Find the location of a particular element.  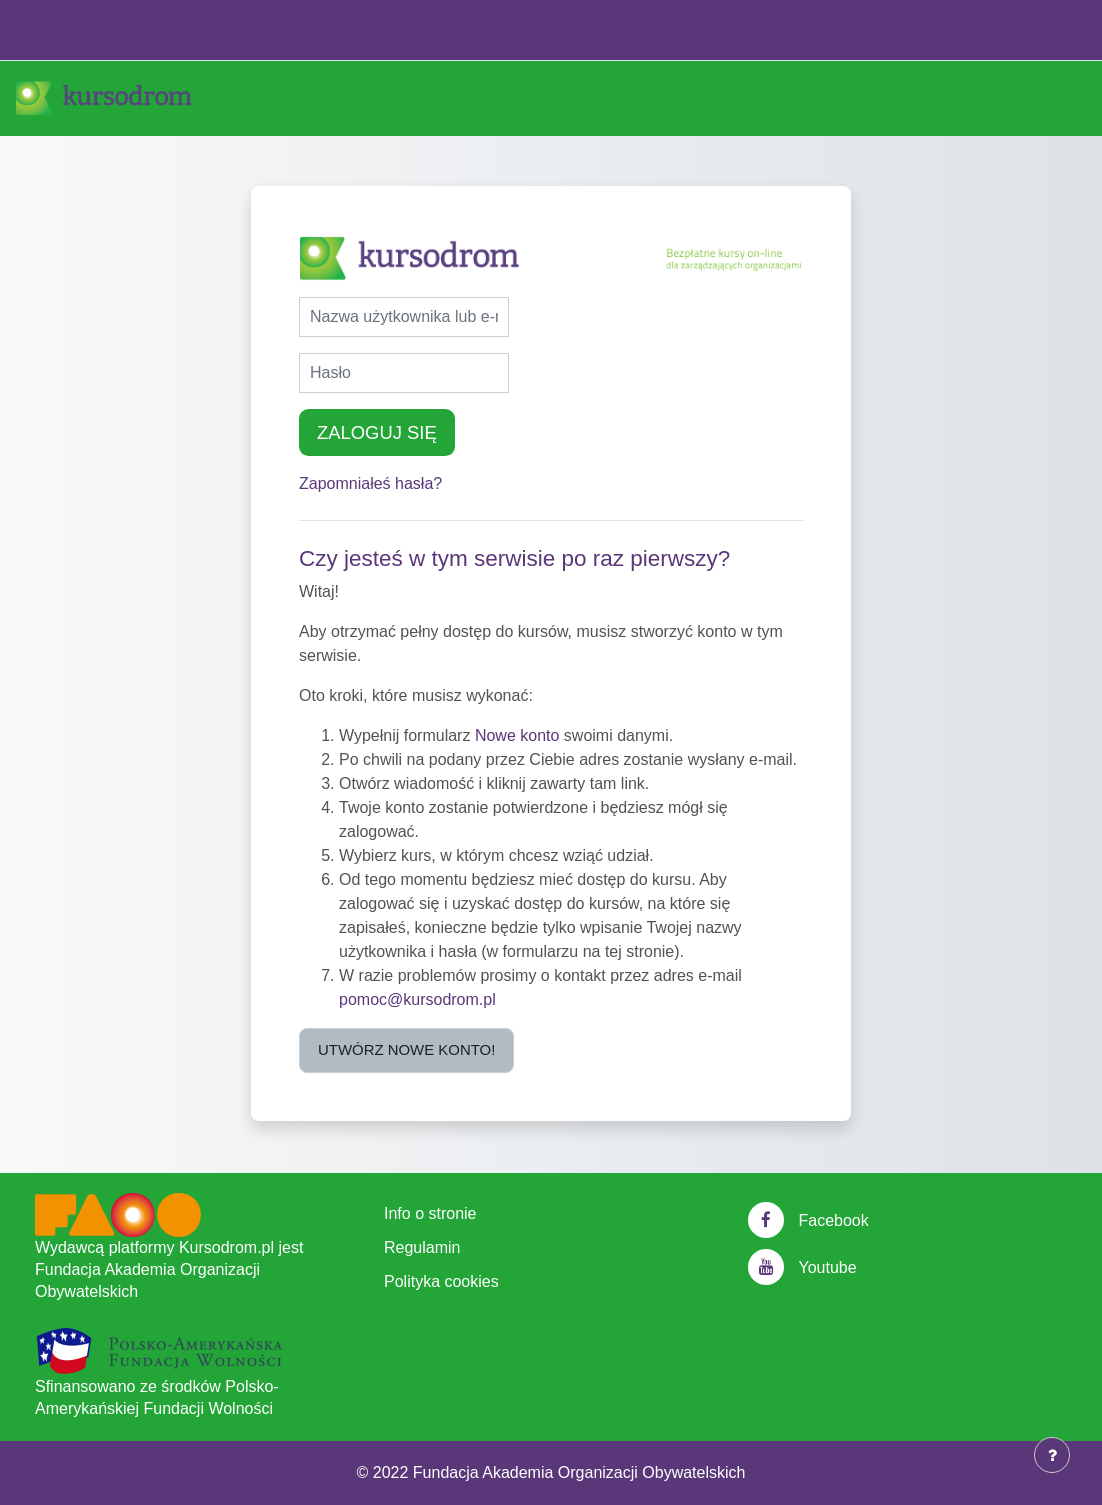

pomoc@kursodrom.pl is located at coordinates (417, 999).